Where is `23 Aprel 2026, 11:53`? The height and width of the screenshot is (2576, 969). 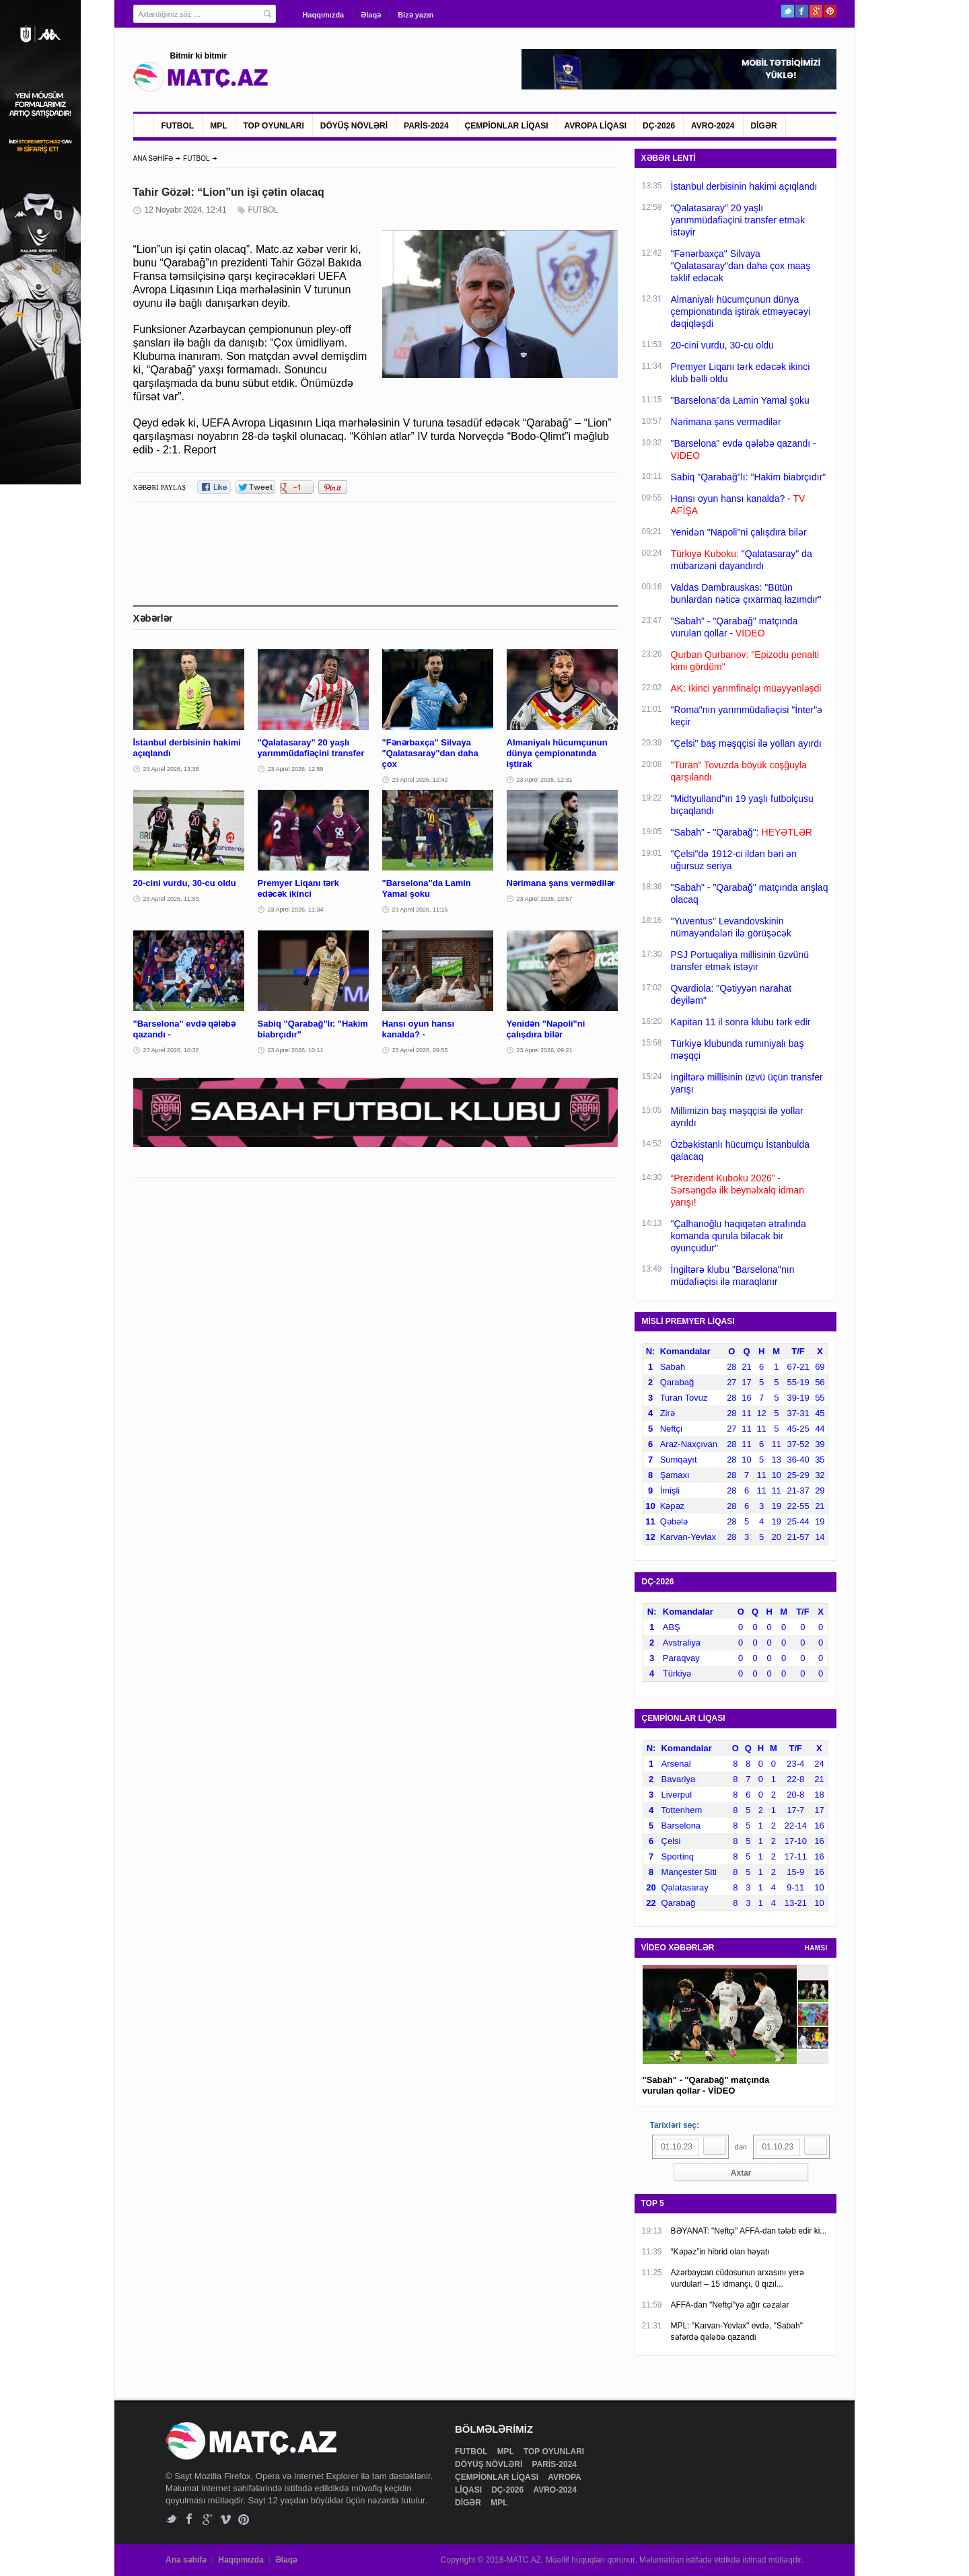 23 Aprel 2026, 11:53 is located at coordinates (171, 898).